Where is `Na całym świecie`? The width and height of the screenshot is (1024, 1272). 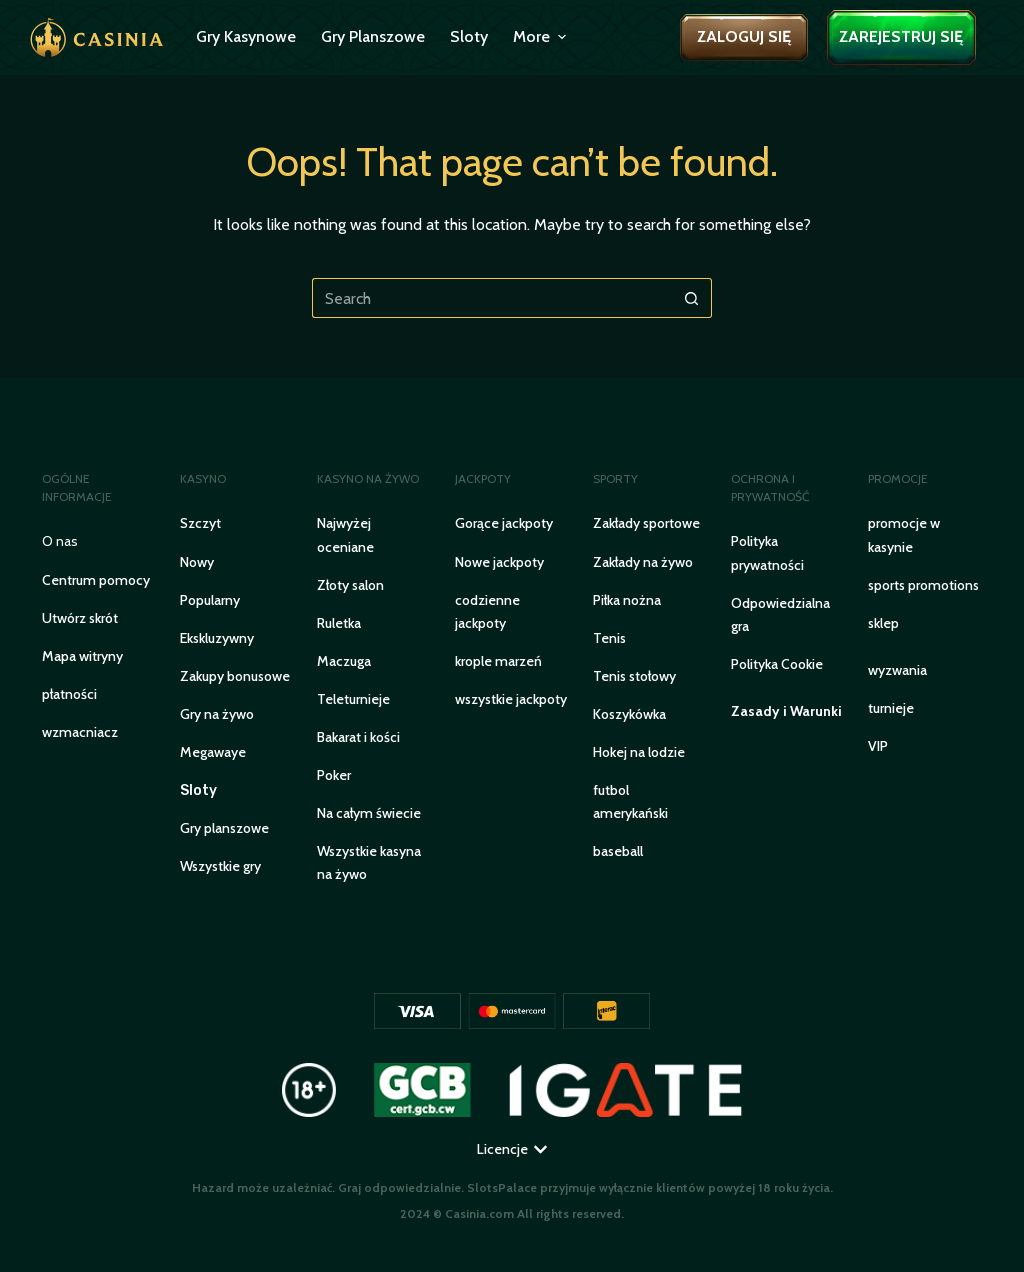 Na całym świecie is located at coordinates (369, 813).